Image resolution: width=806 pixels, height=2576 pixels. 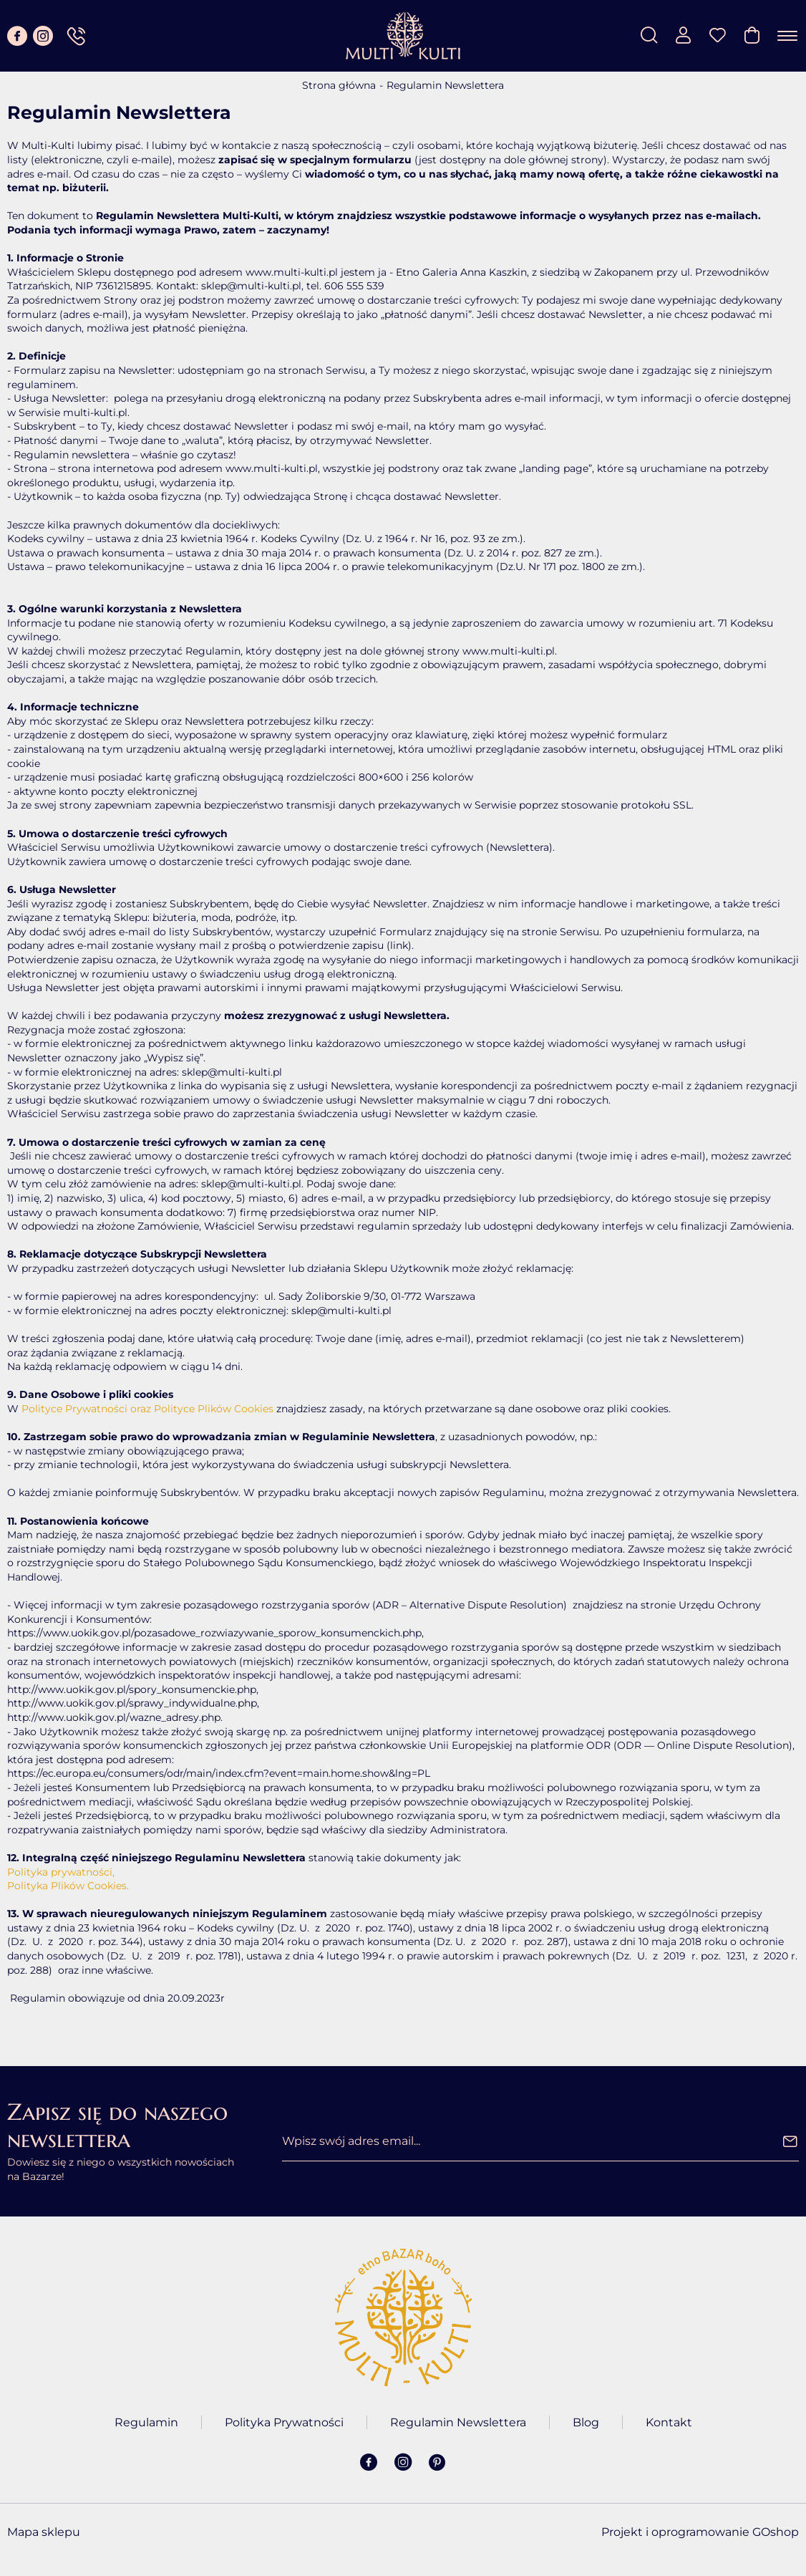 What do you see at coordinates (147, 1408) in the screenshot?
I see `Polityce Prywatności oraz Polityce Plików Cookies` at bounding box center [147, 1408].